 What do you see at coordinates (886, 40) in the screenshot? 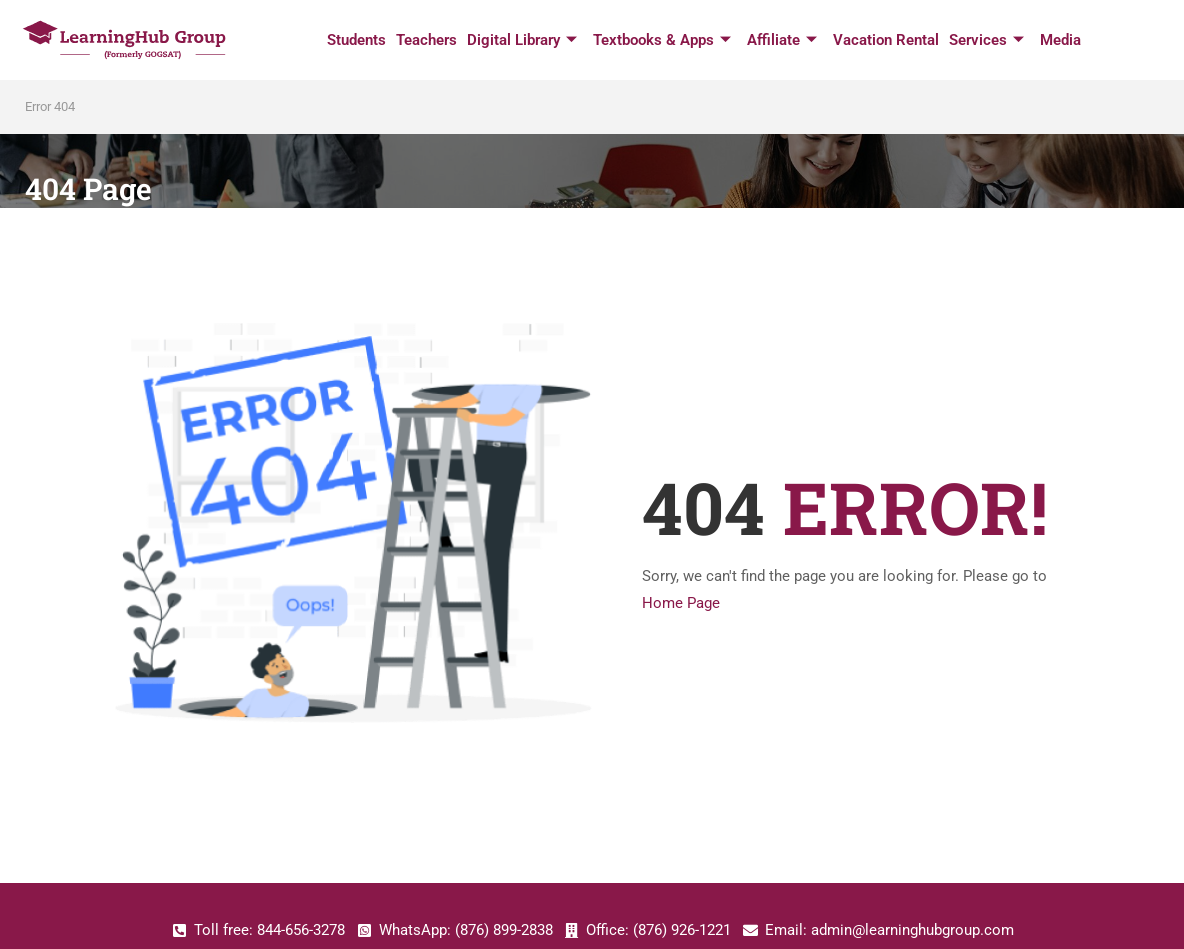
I see `Vacation Rental` at bounding box center [886, 40].